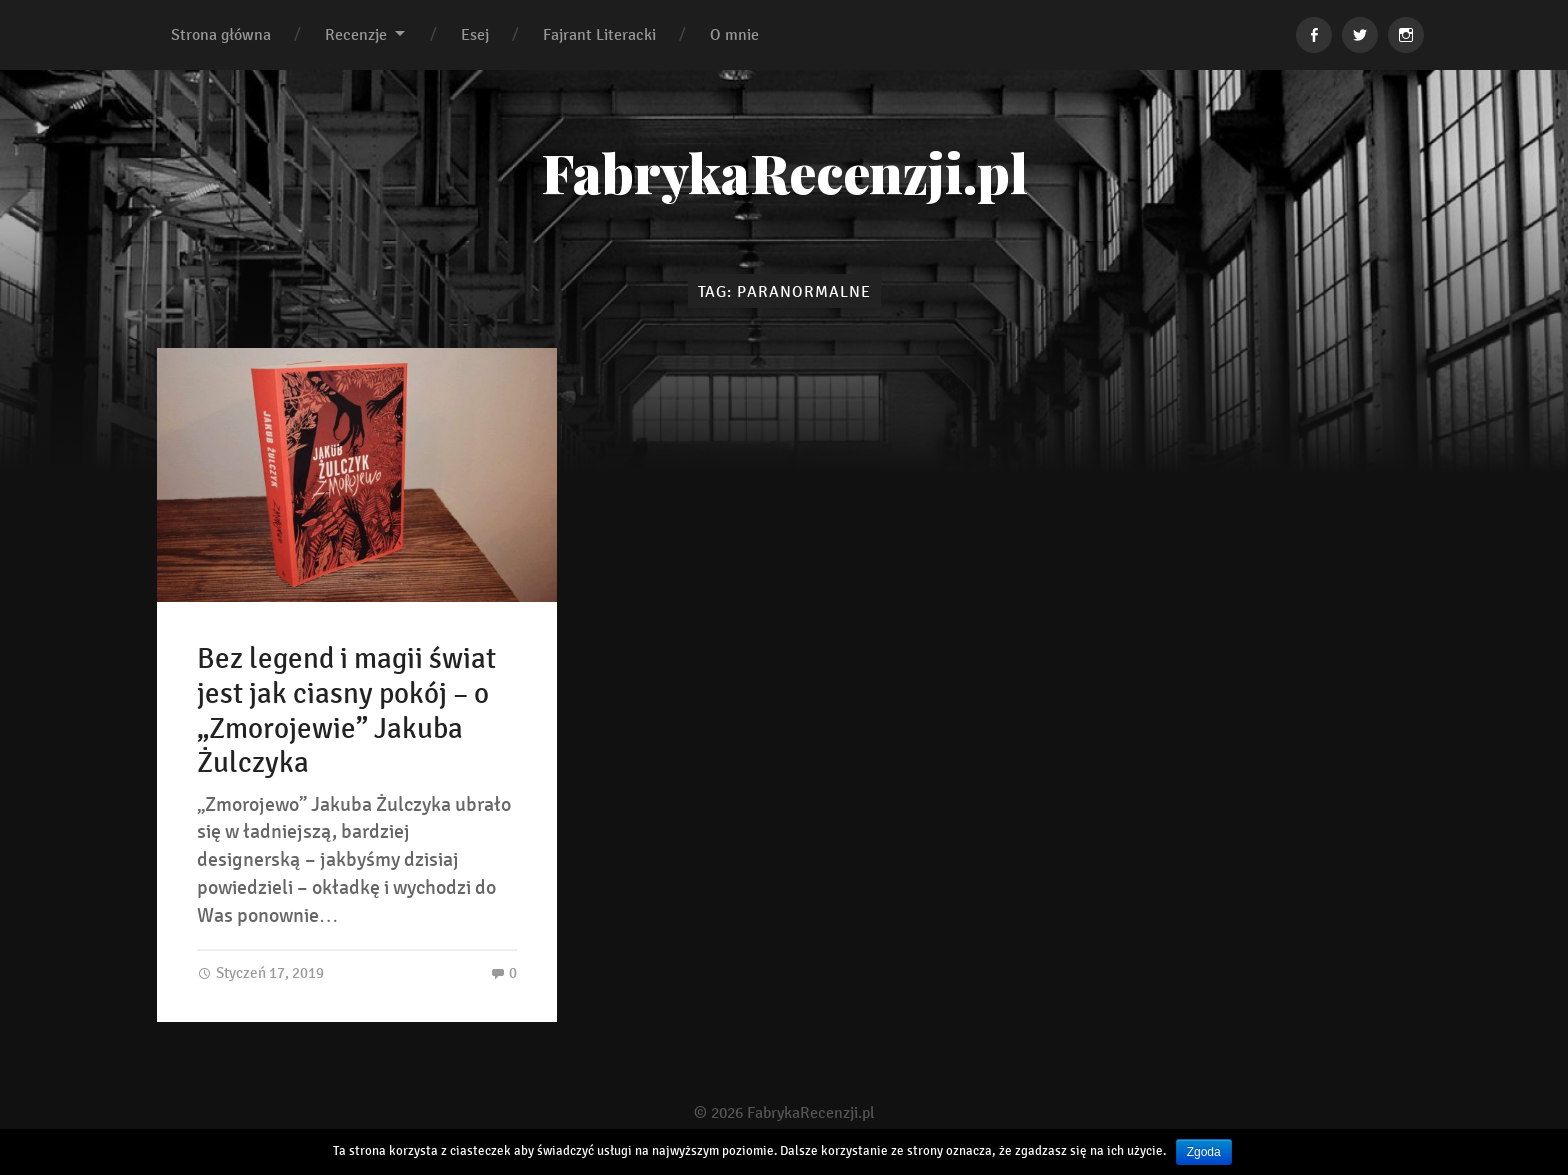 This screenshot has width=1568, height=1175. I want to click on FabrykaRecenzji.pl, so click(784, 172).